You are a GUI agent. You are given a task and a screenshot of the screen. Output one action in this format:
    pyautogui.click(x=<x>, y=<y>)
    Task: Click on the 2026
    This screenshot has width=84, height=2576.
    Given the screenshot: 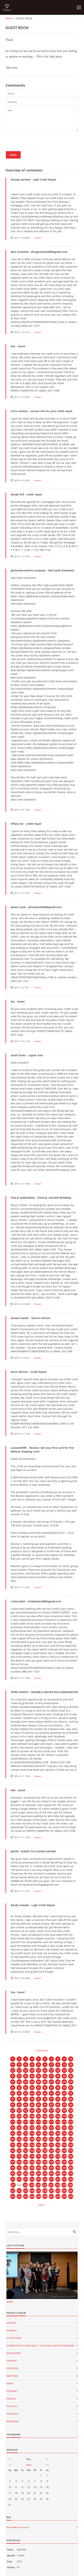 What is the action you would take?
    pyautogui.click(x=28, y=2465)
    